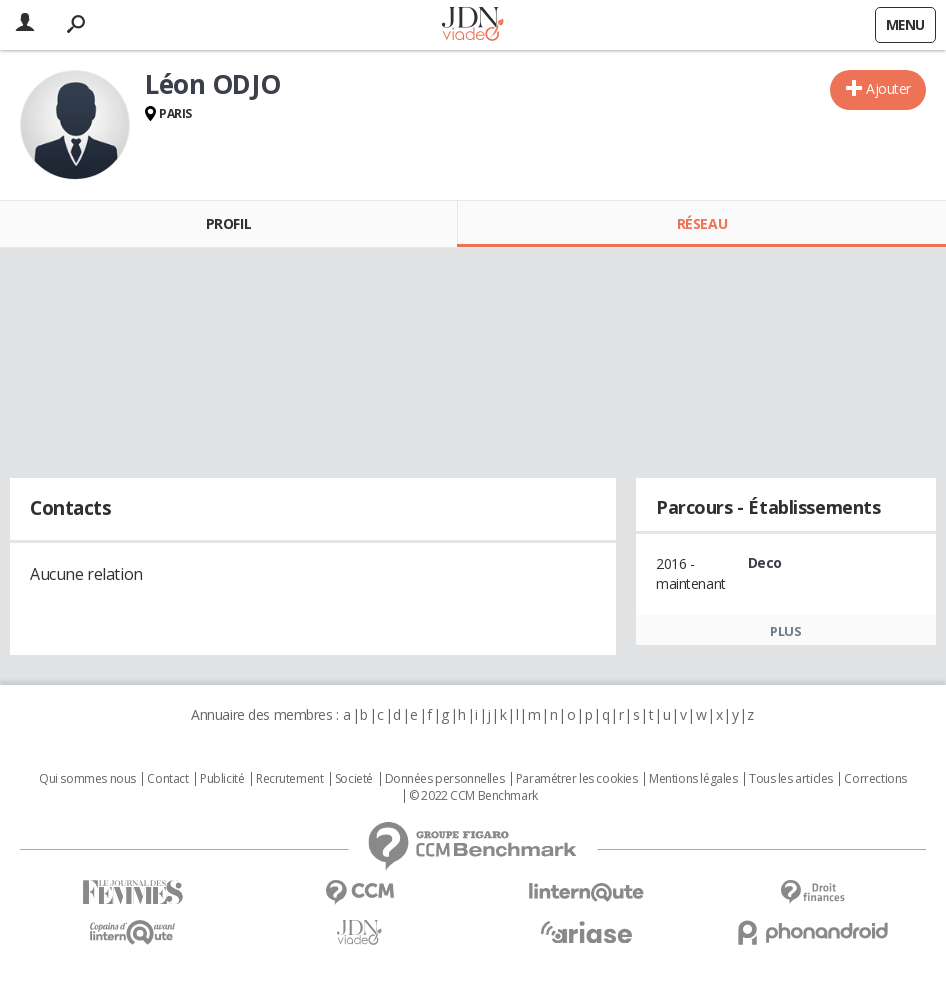  What do you see at coordinates (473, 796) in the screenshot?
I see `© 2022 CCM Benchmark` at bounding box center [473, 796].